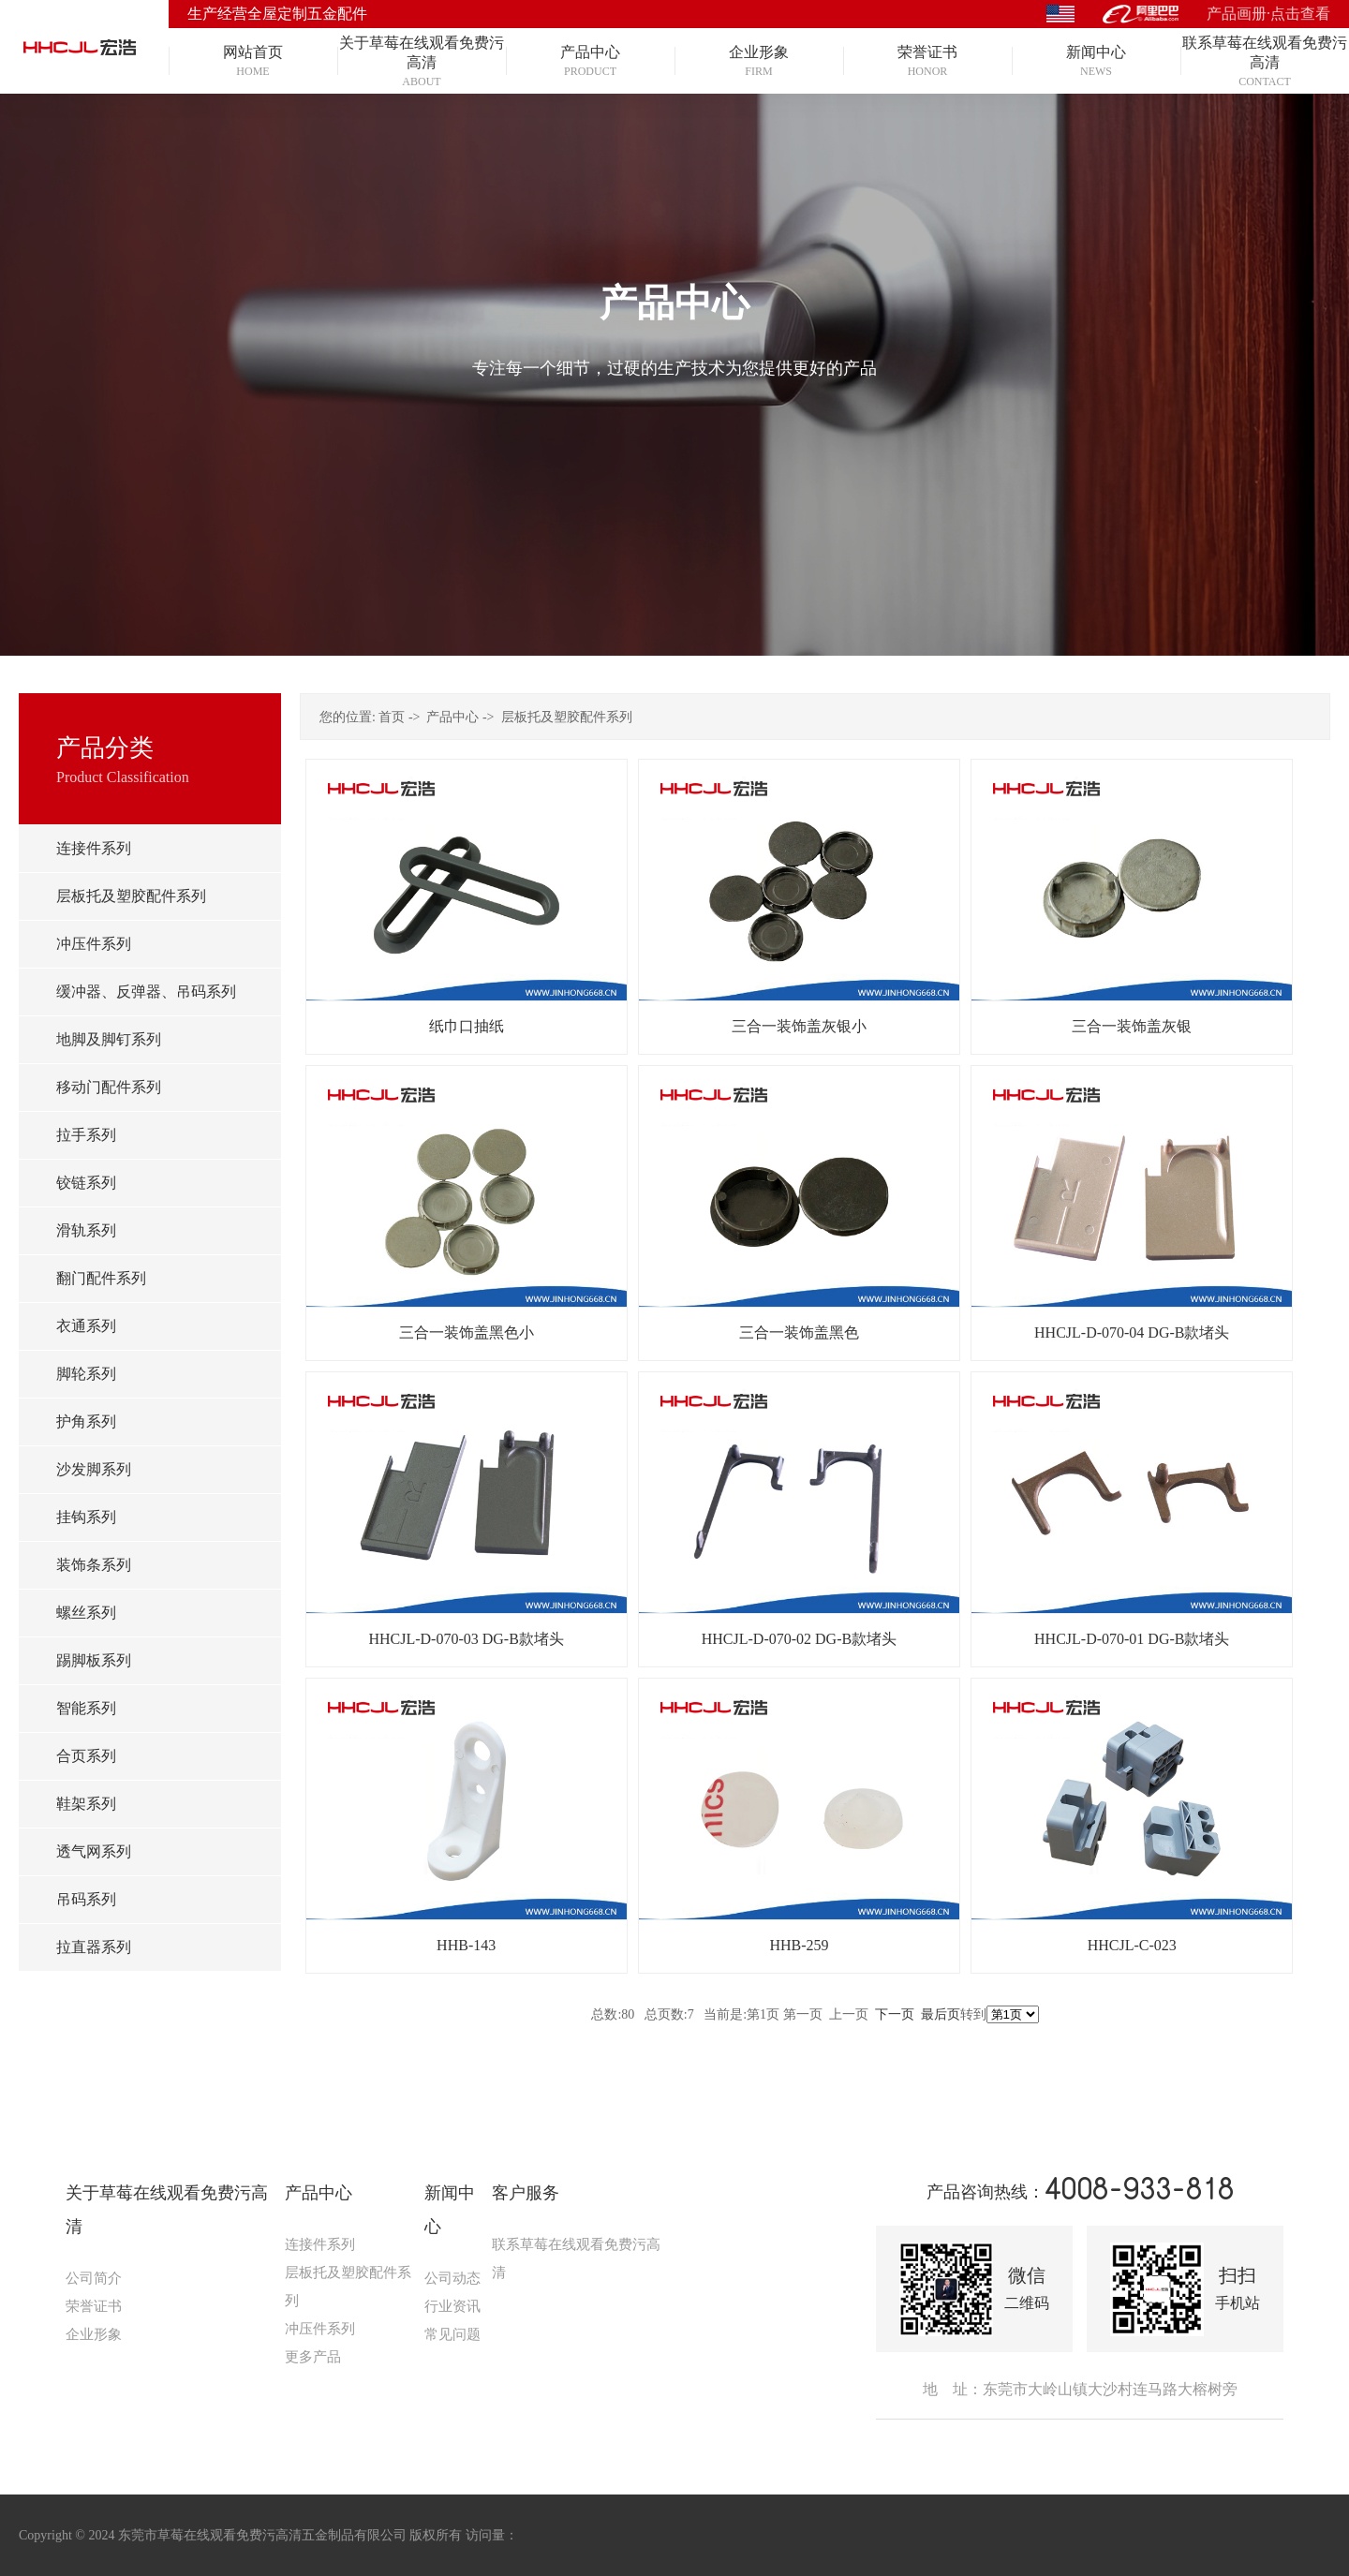  Describe the element at coordinates (146, 991) in the screenshot. I see `缓冲器、反弹器、吊码系列` at that location.